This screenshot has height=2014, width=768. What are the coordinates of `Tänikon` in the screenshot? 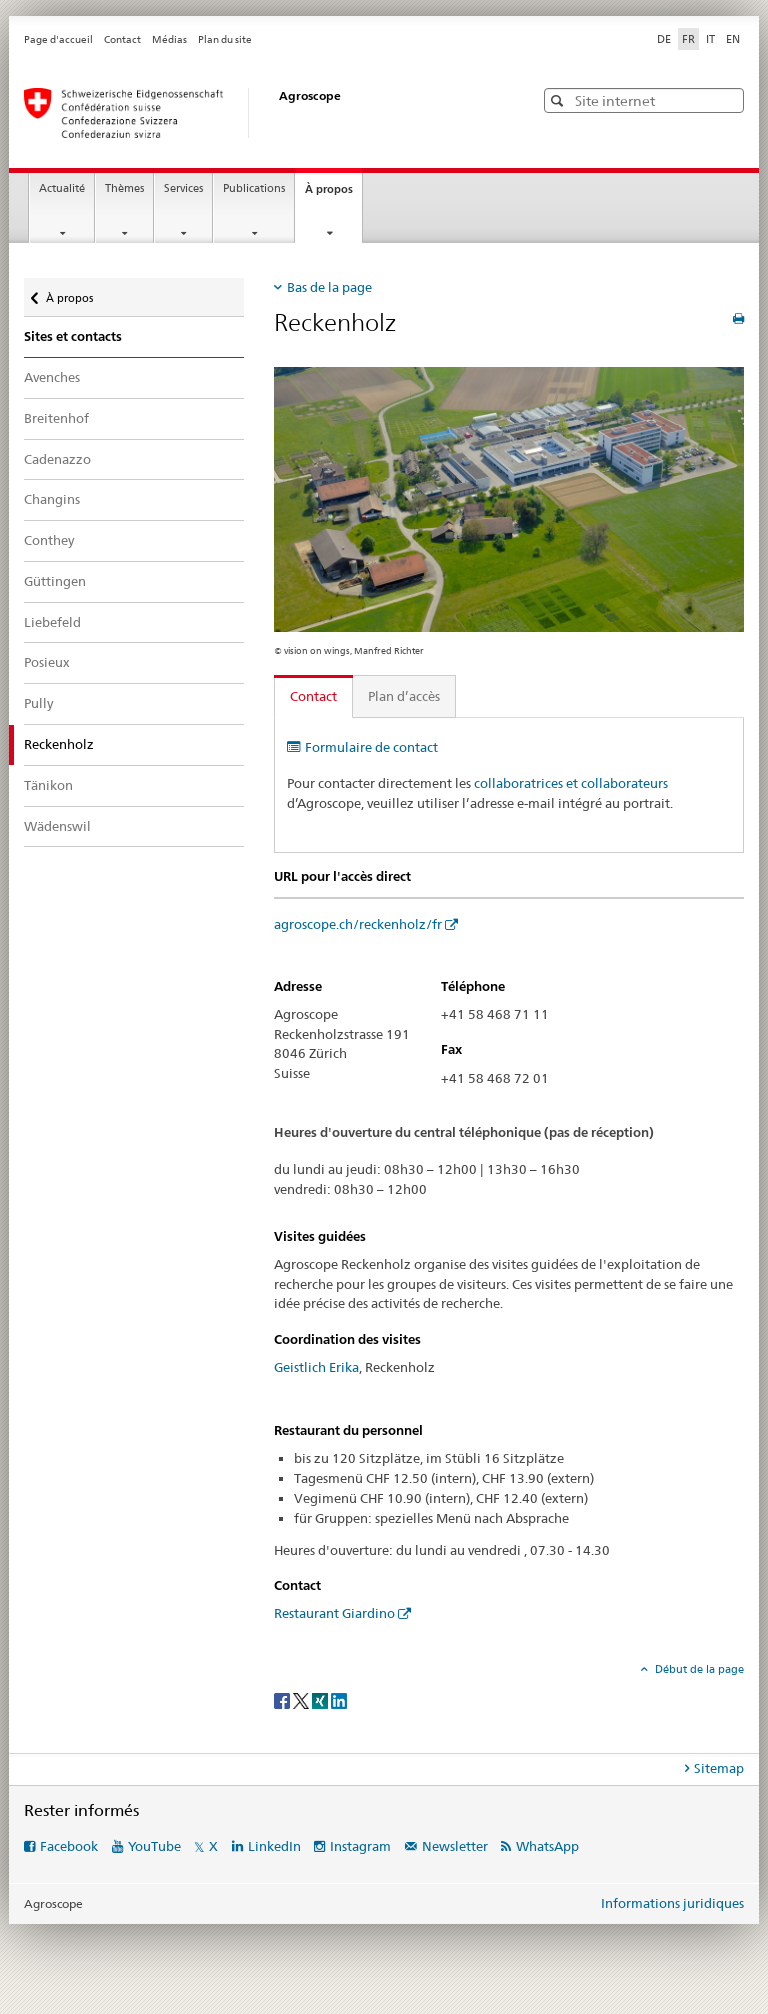 It's located at (48, 785).